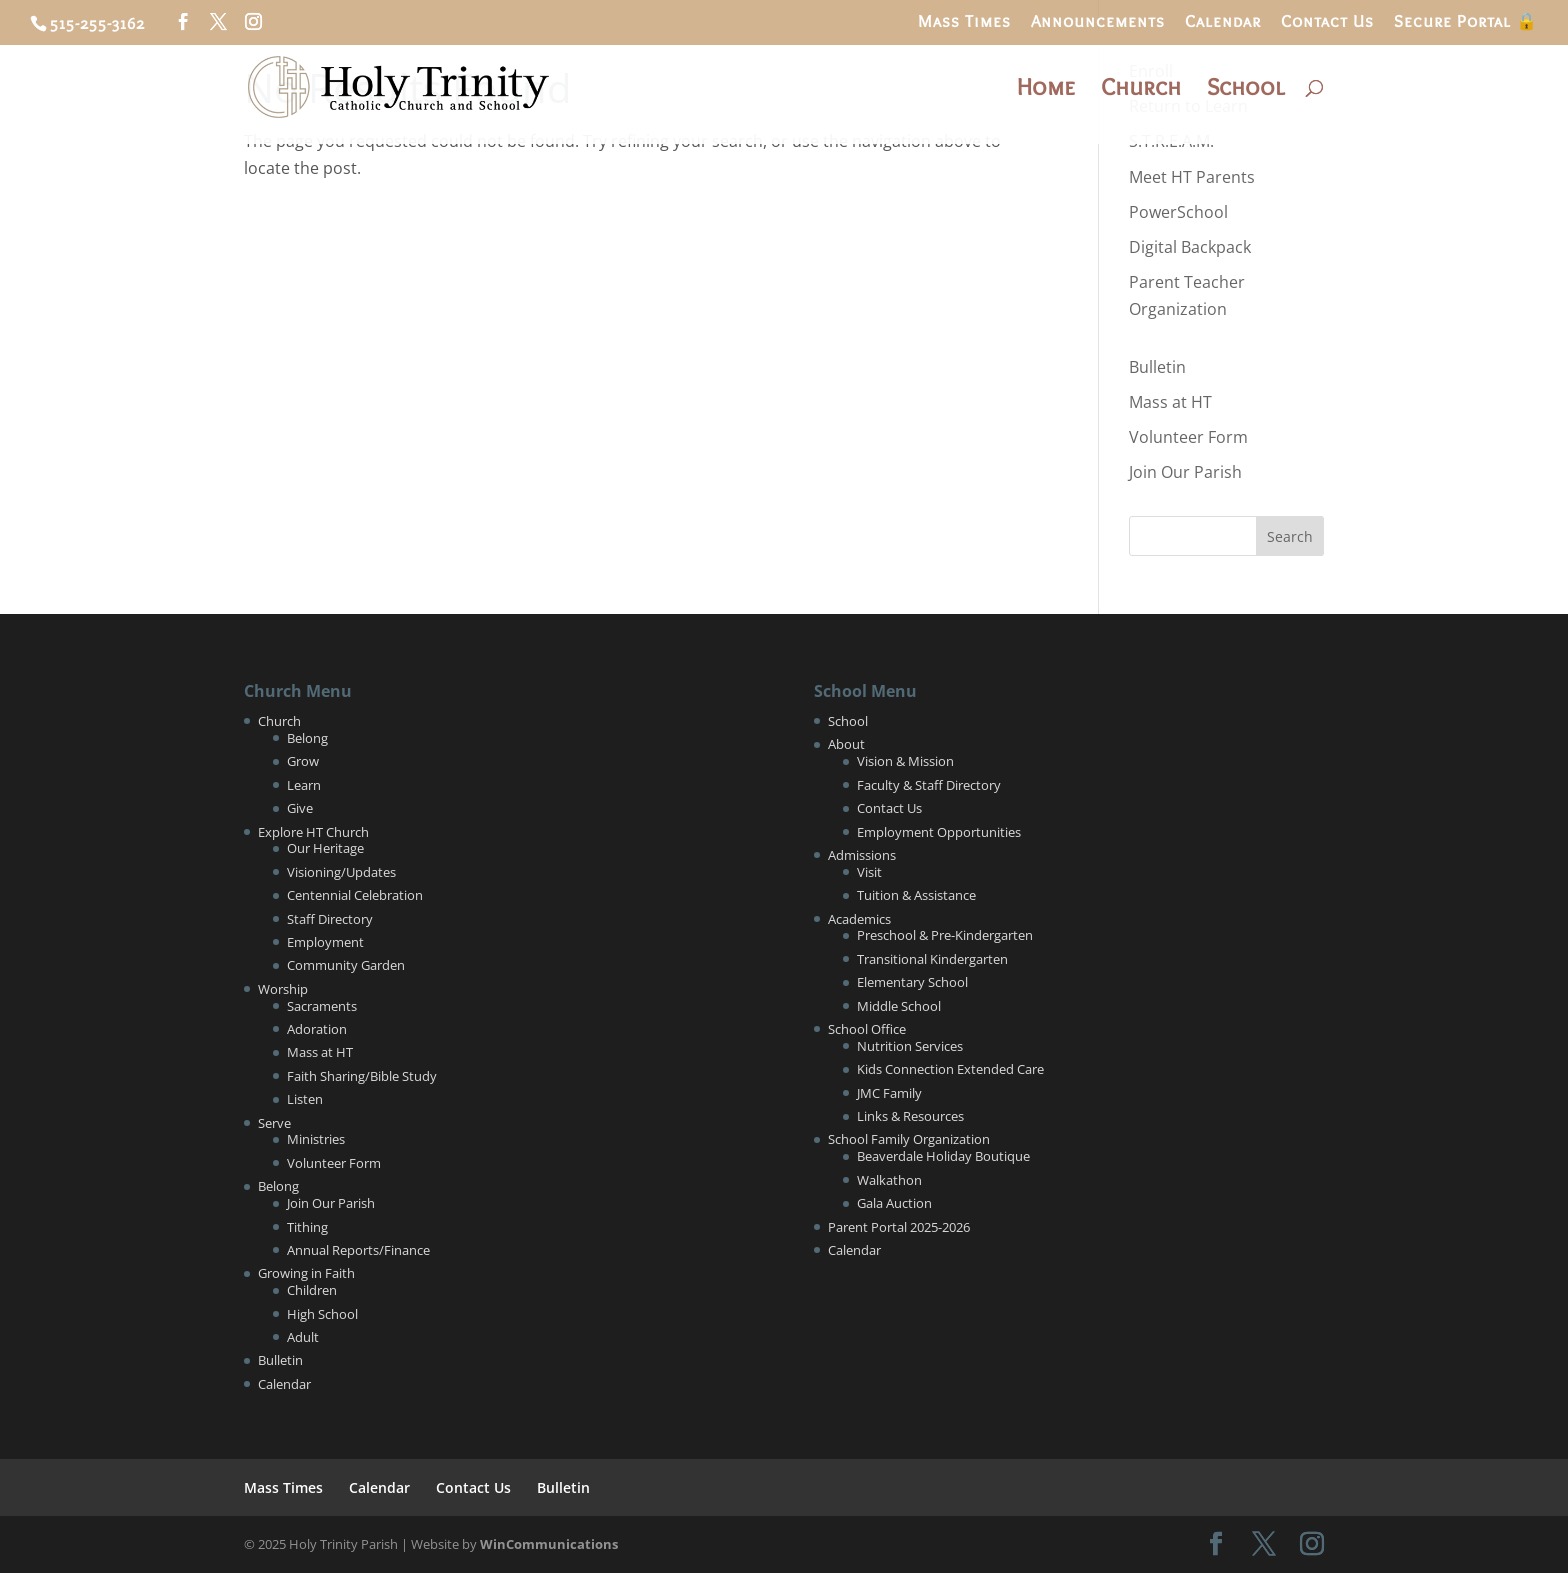 The height and width of the screenshot is (1573, 1568). I want to click on Give, so click(300, 808).